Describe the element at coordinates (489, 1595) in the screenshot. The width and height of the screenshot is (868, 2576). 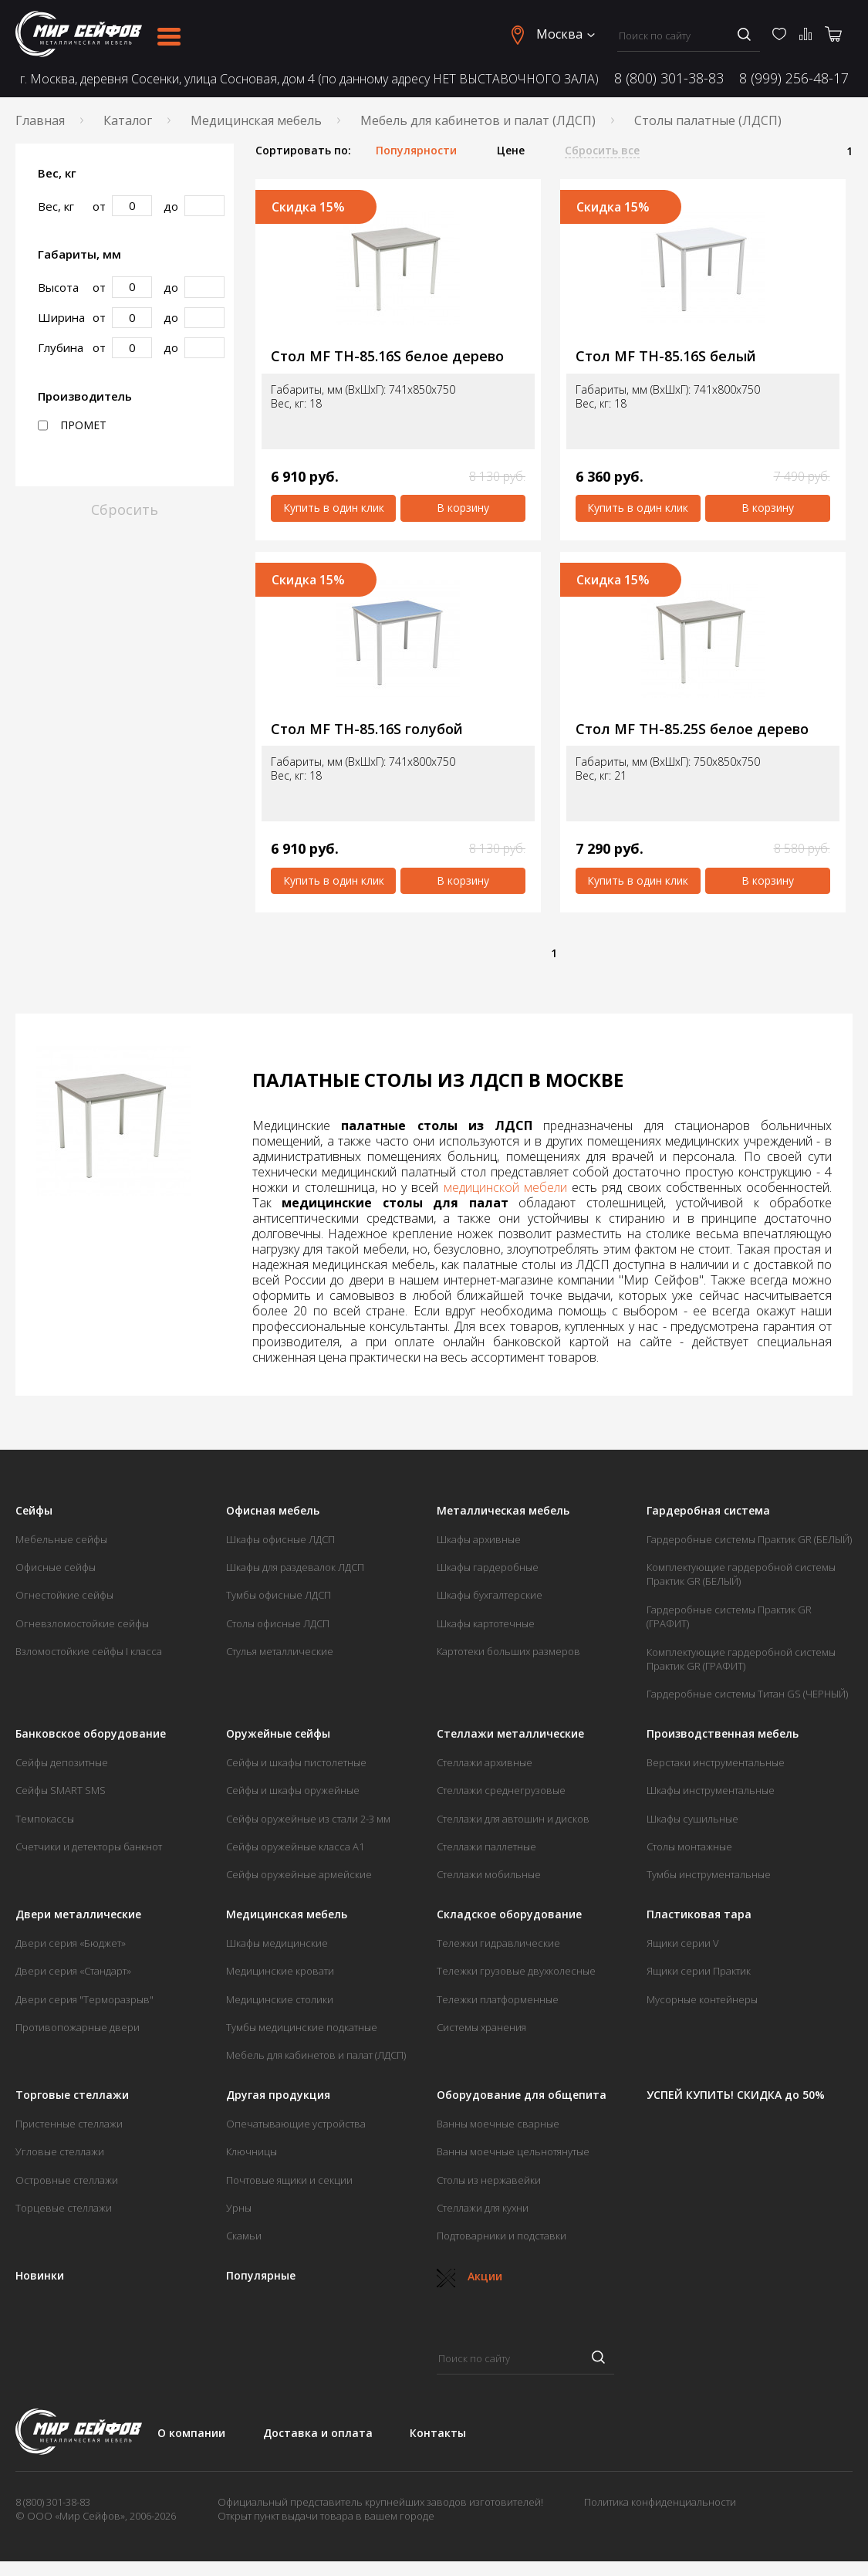
I see `Шкафы бухгалтерские` at that location.